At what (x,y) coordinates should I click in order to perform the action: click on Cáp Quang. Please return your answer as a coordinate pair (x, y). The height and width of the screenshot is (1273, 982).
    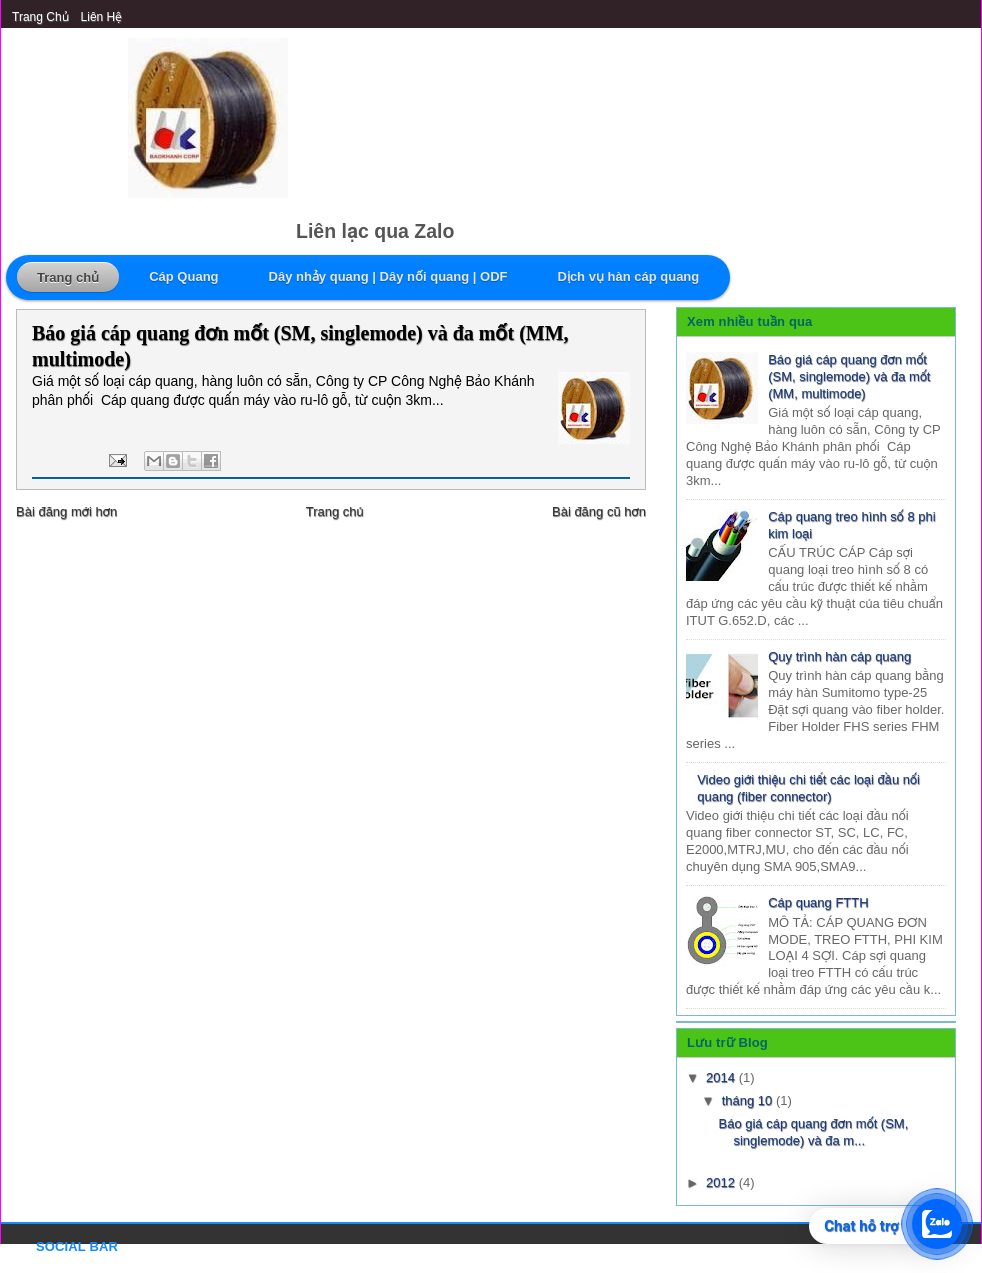
    Looking at the image, I should click on (183, 276).